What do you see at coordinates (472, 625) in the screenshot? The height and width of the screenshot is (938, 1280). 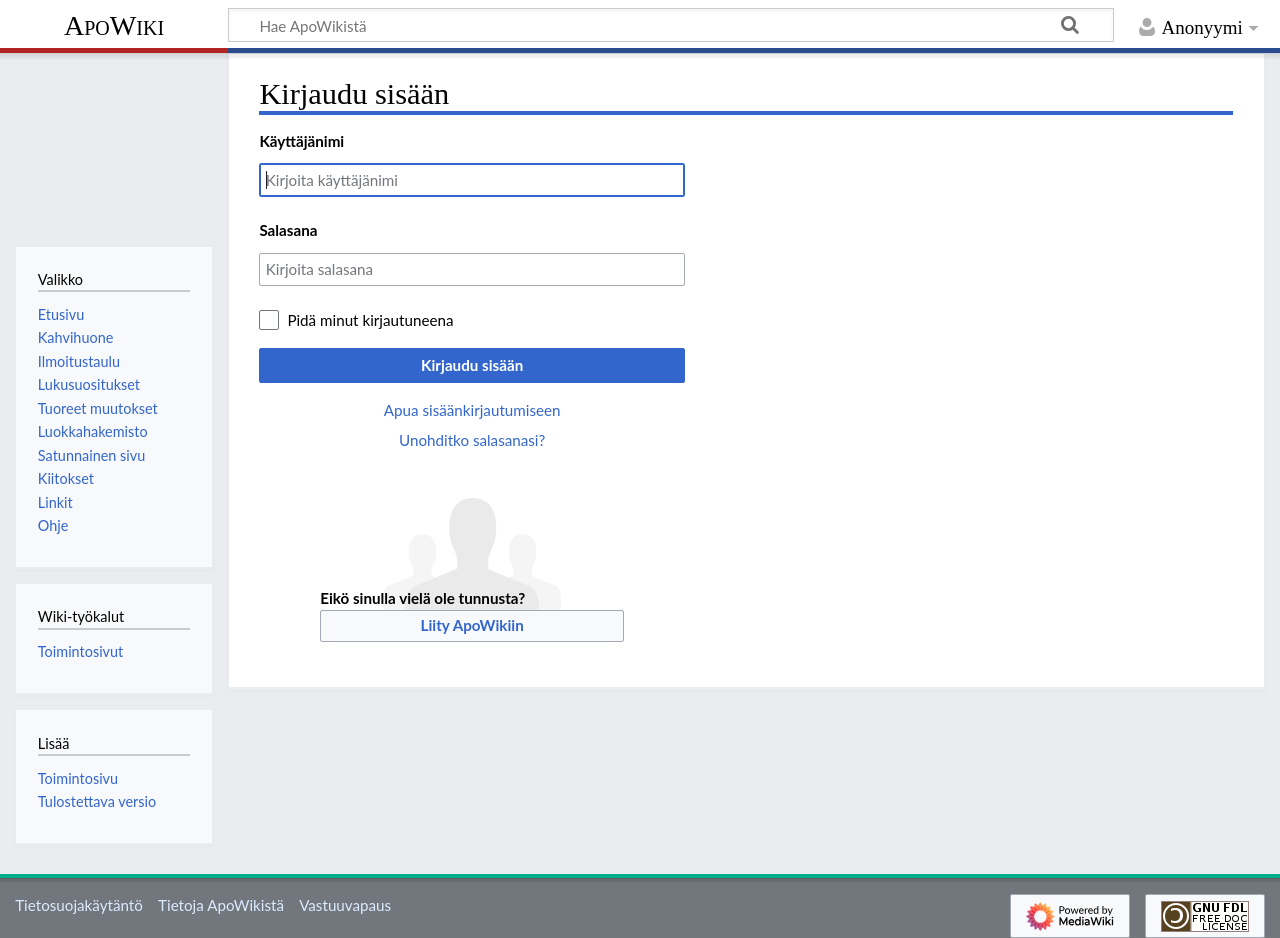 I see `Liity ApoWikiin` at bounding box center [472, 625].